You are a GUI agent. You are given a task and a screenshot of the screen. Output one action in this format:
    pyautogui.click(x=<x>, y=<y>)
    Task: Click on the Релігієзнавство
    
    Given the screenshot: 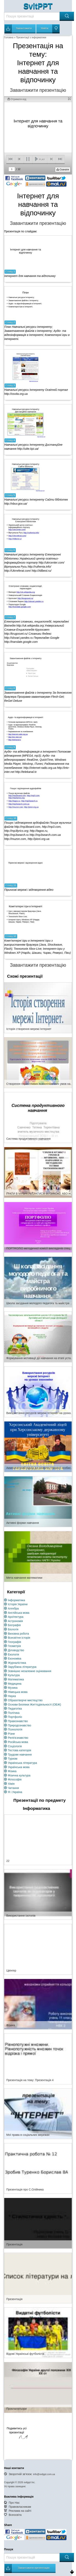 What is the action you would take?
    pyautogui.click(x=18, y=1737)
    